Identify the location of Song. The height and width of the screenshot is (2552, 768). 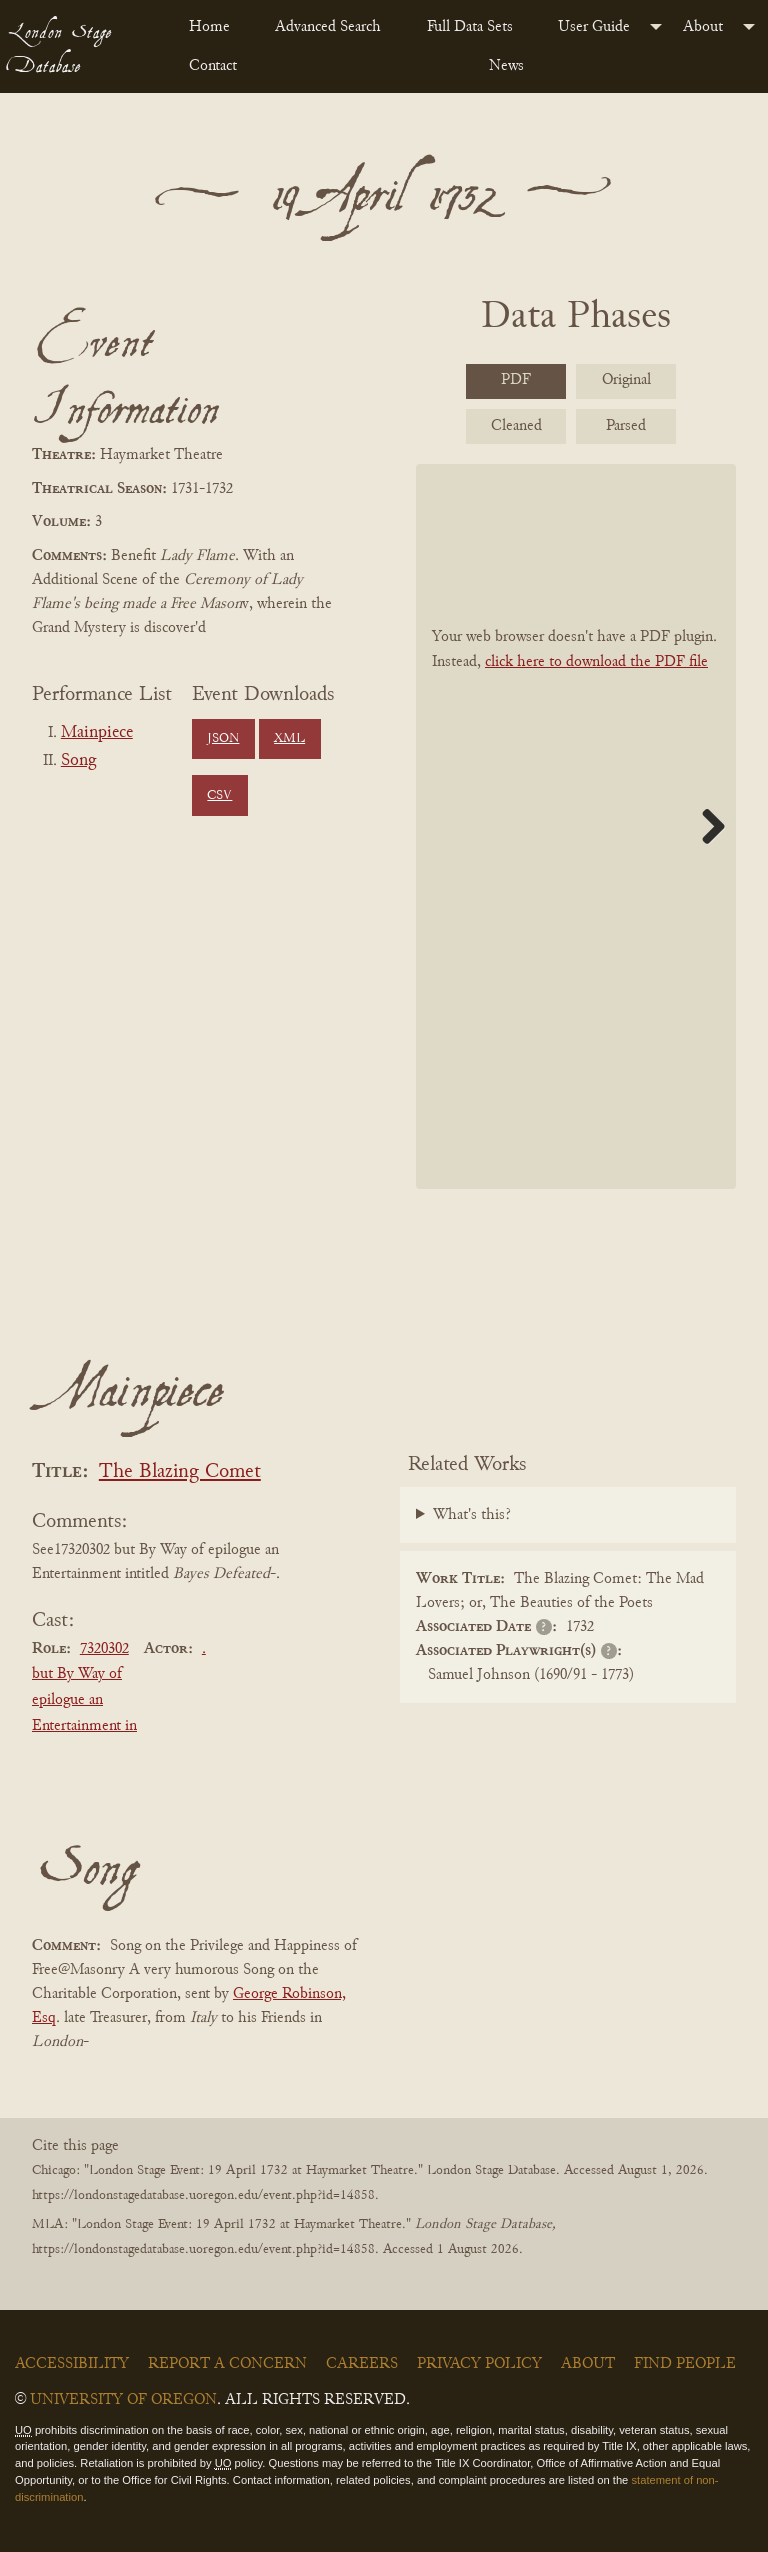
(78, 761).